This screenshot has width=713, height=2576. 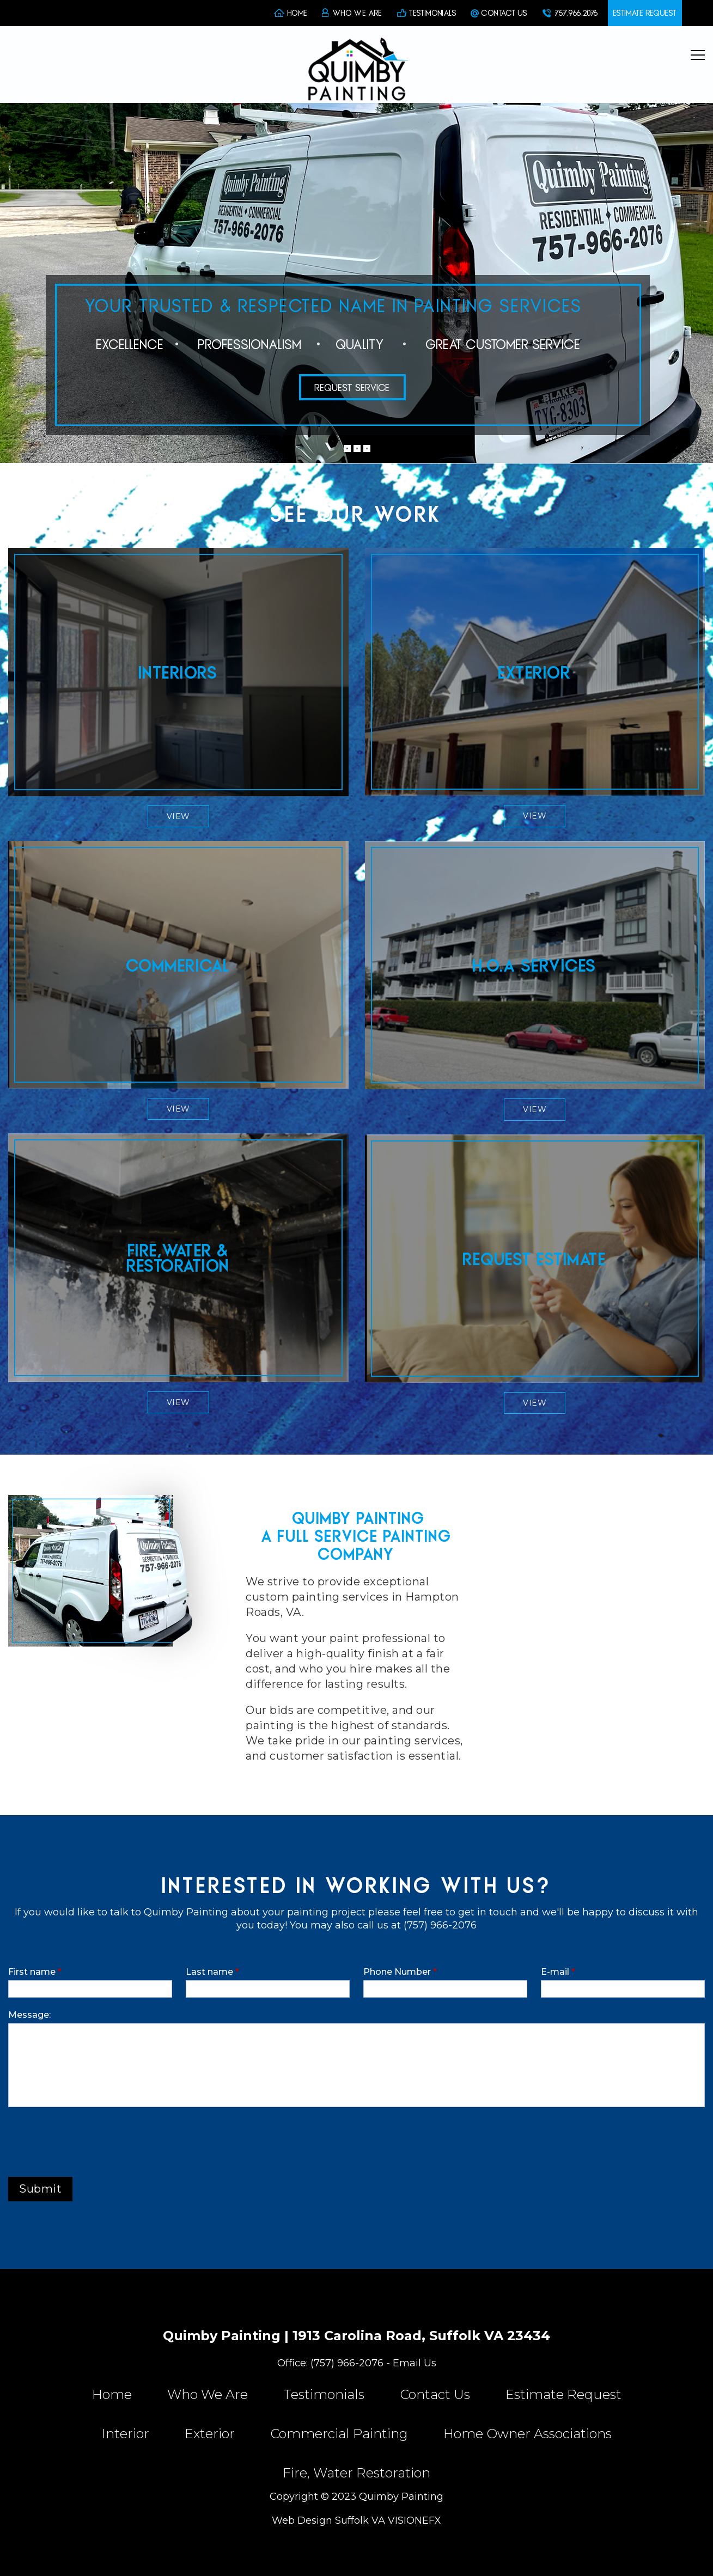 What do you see at coordinates (212, 1972) in the screenshot?
I see `Last name` at bounding box center [212, 1972].